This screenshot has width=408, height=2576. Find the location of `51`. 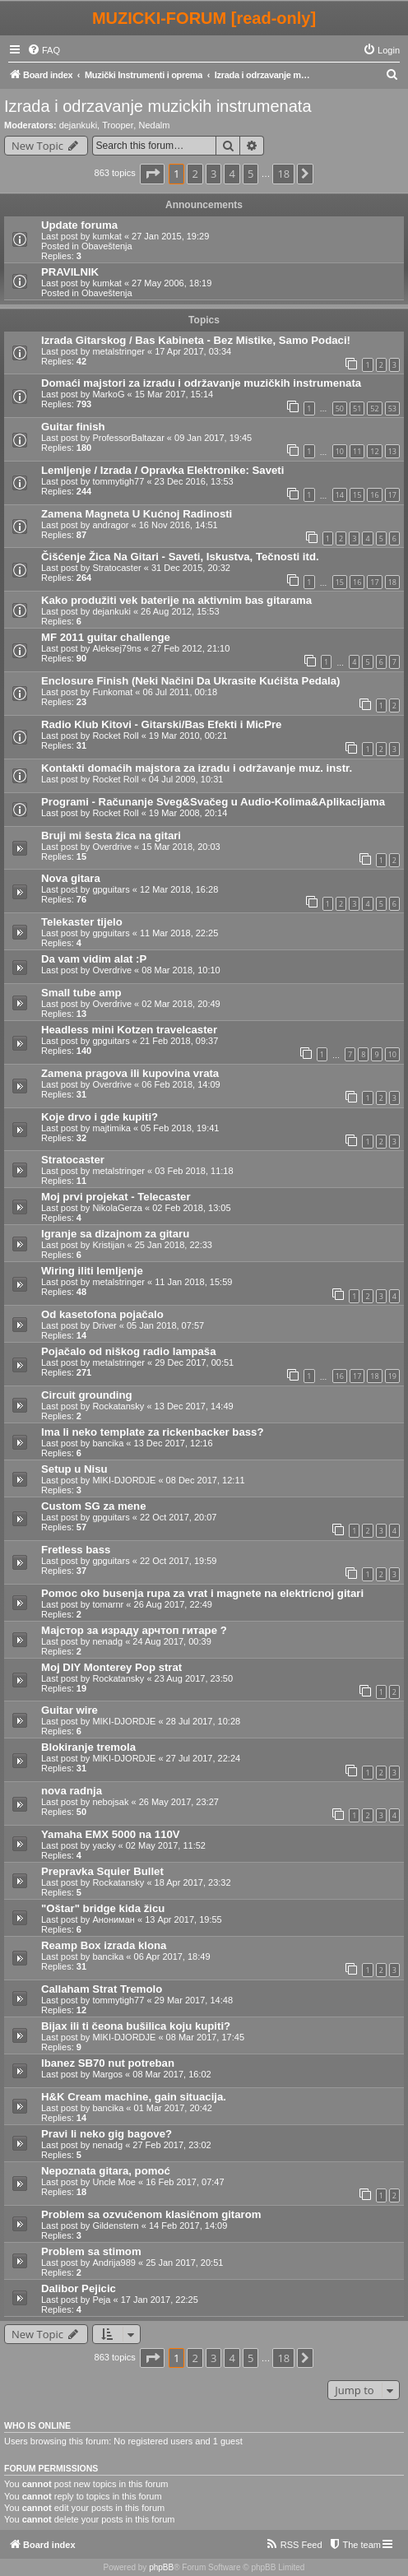

51 is located at coordinates (357, 408).